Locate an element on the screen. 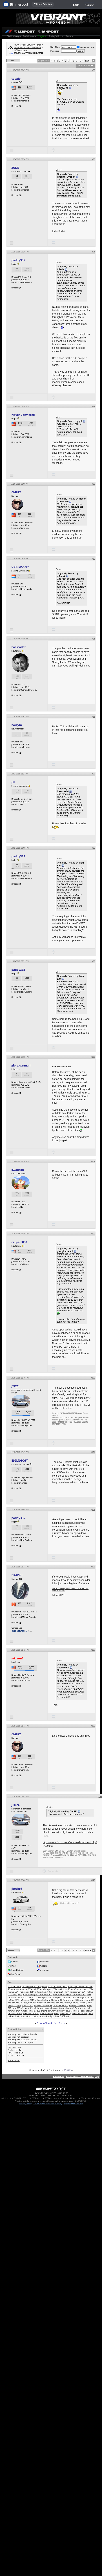  2014 bmw m3 specs is located at coordinates (57, 1986).